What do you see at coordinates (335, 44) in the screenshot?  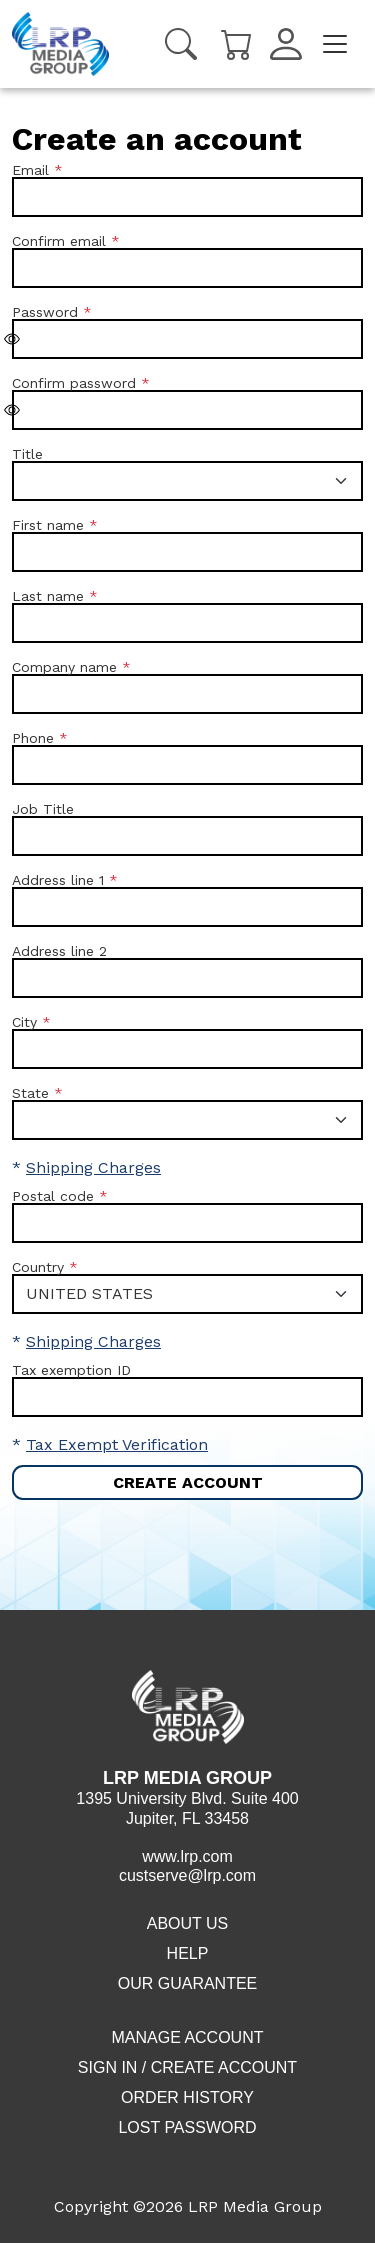 I see `[Toggle navigation]` at bounding box center [335, 44].